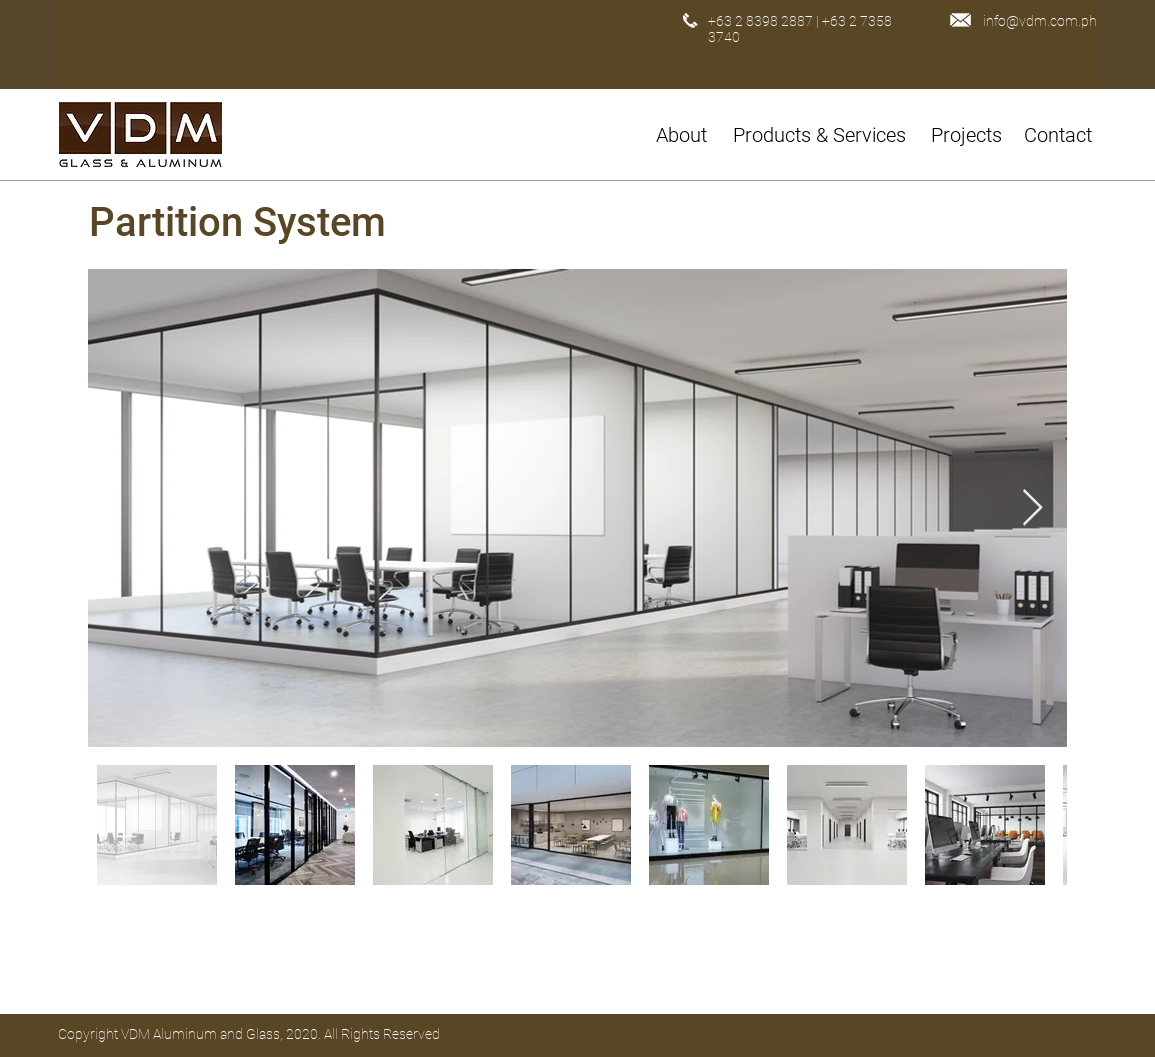  I want to click on [Projects], so click(967, 135).